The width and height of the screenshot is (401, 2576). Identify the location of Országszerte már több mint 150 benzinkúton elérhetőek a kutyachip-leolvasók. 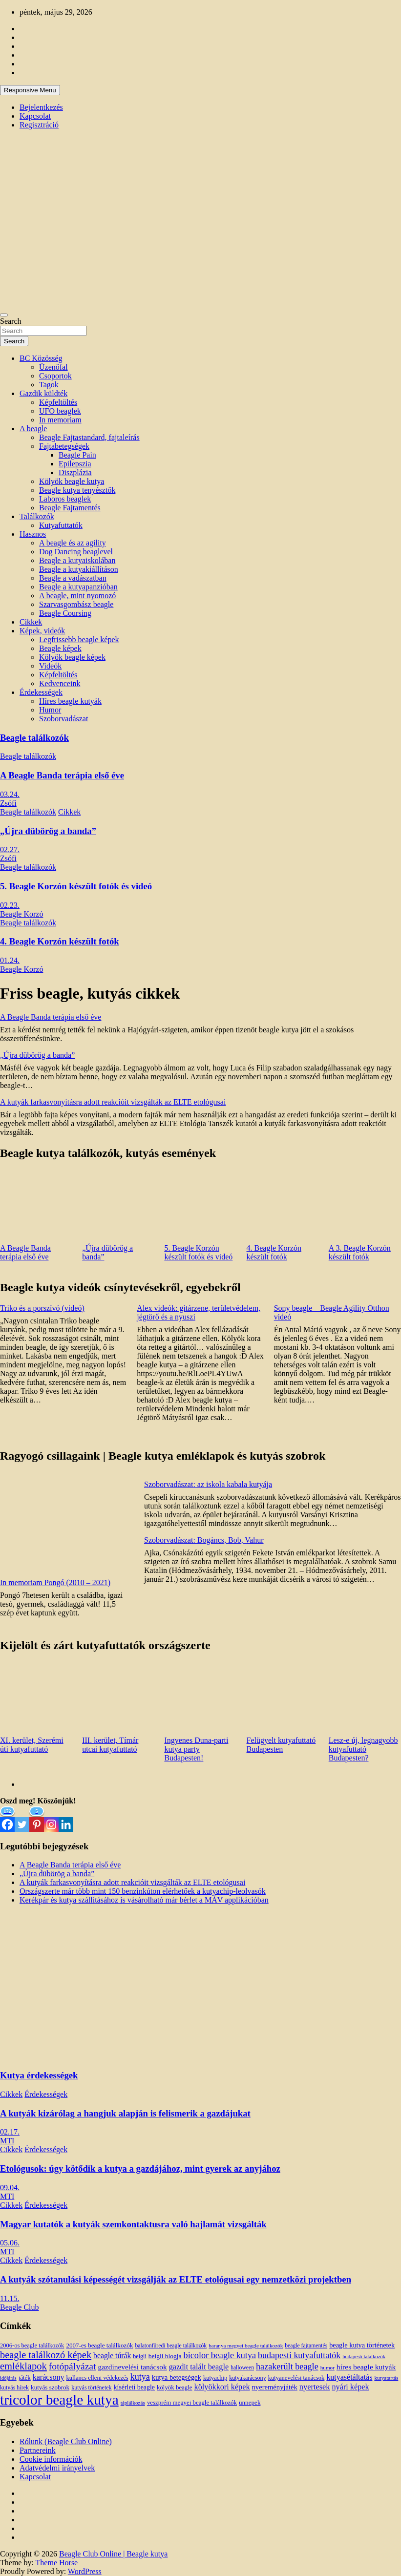
(143, 1891).